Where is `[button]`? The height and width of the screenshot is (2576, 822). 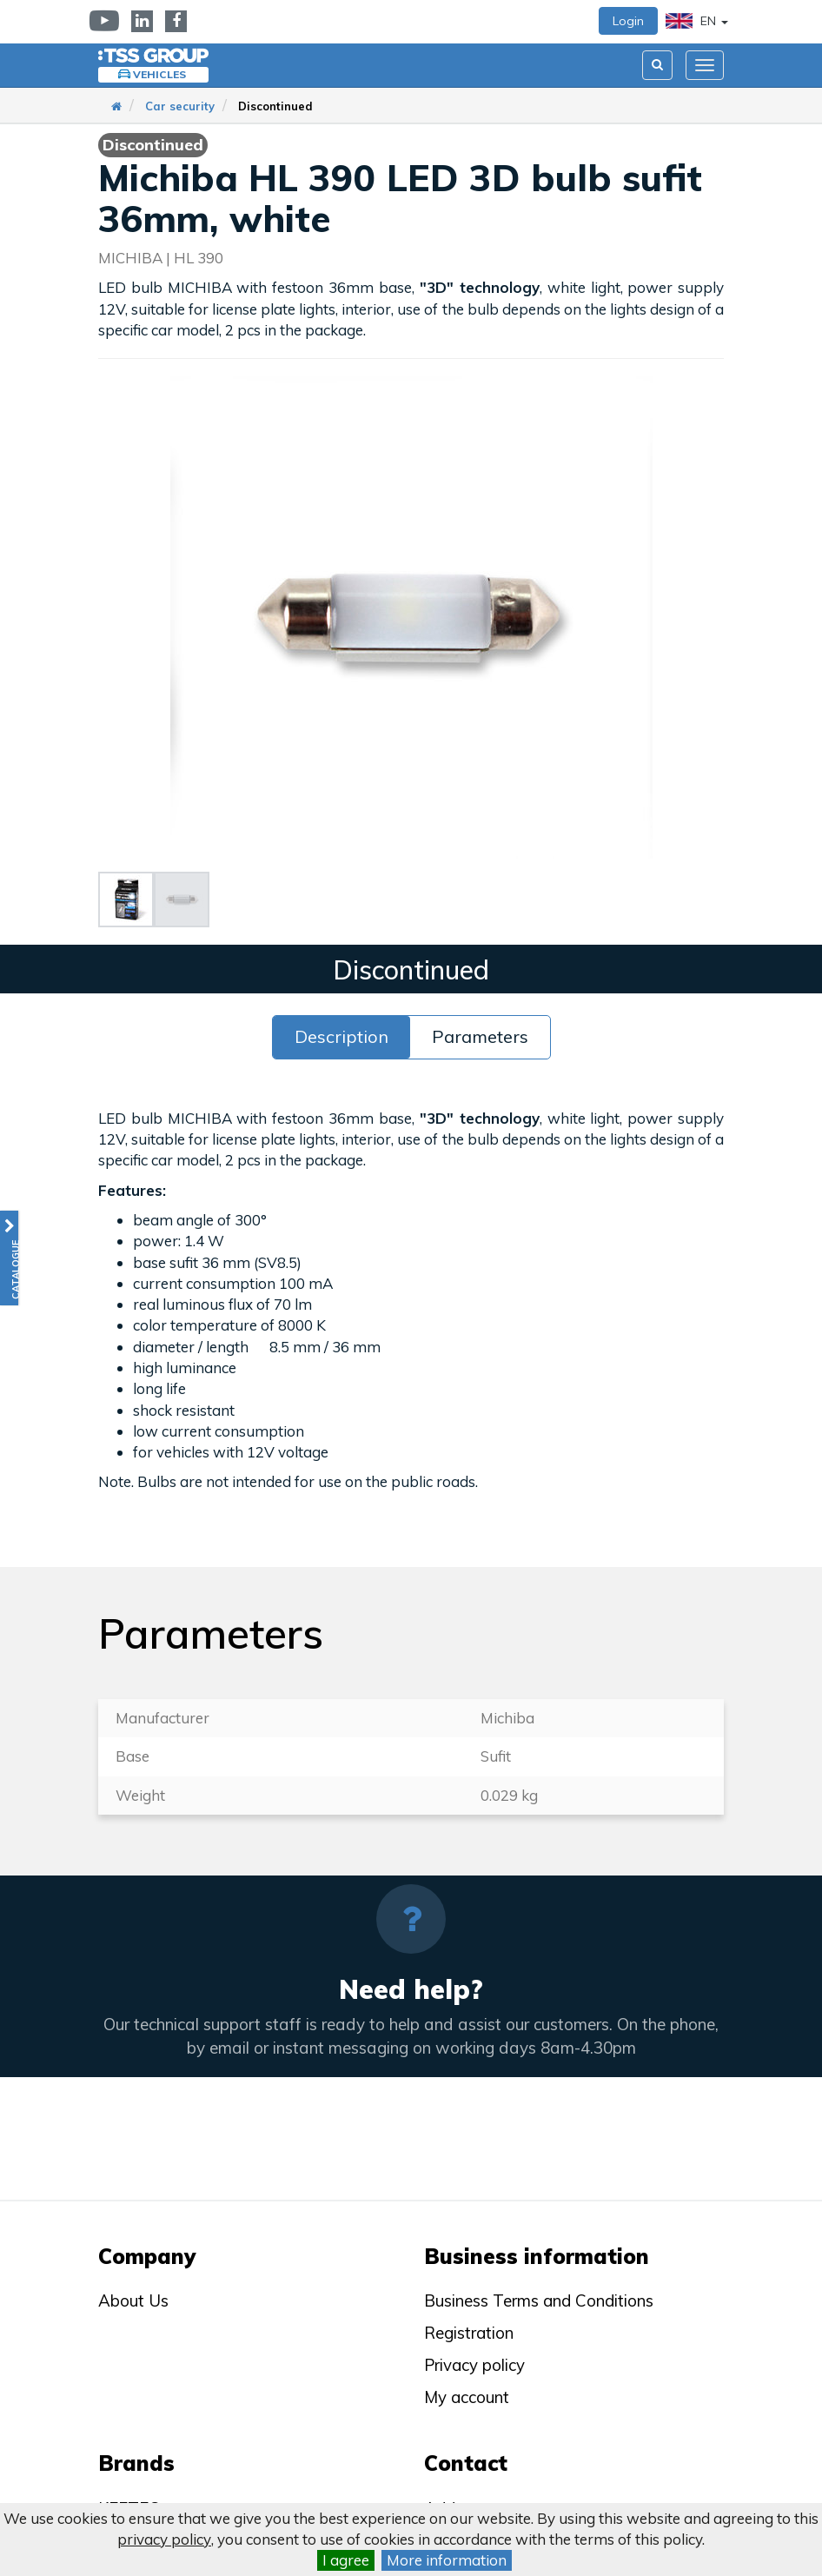 [button] is located at coordinates (9, 1258).